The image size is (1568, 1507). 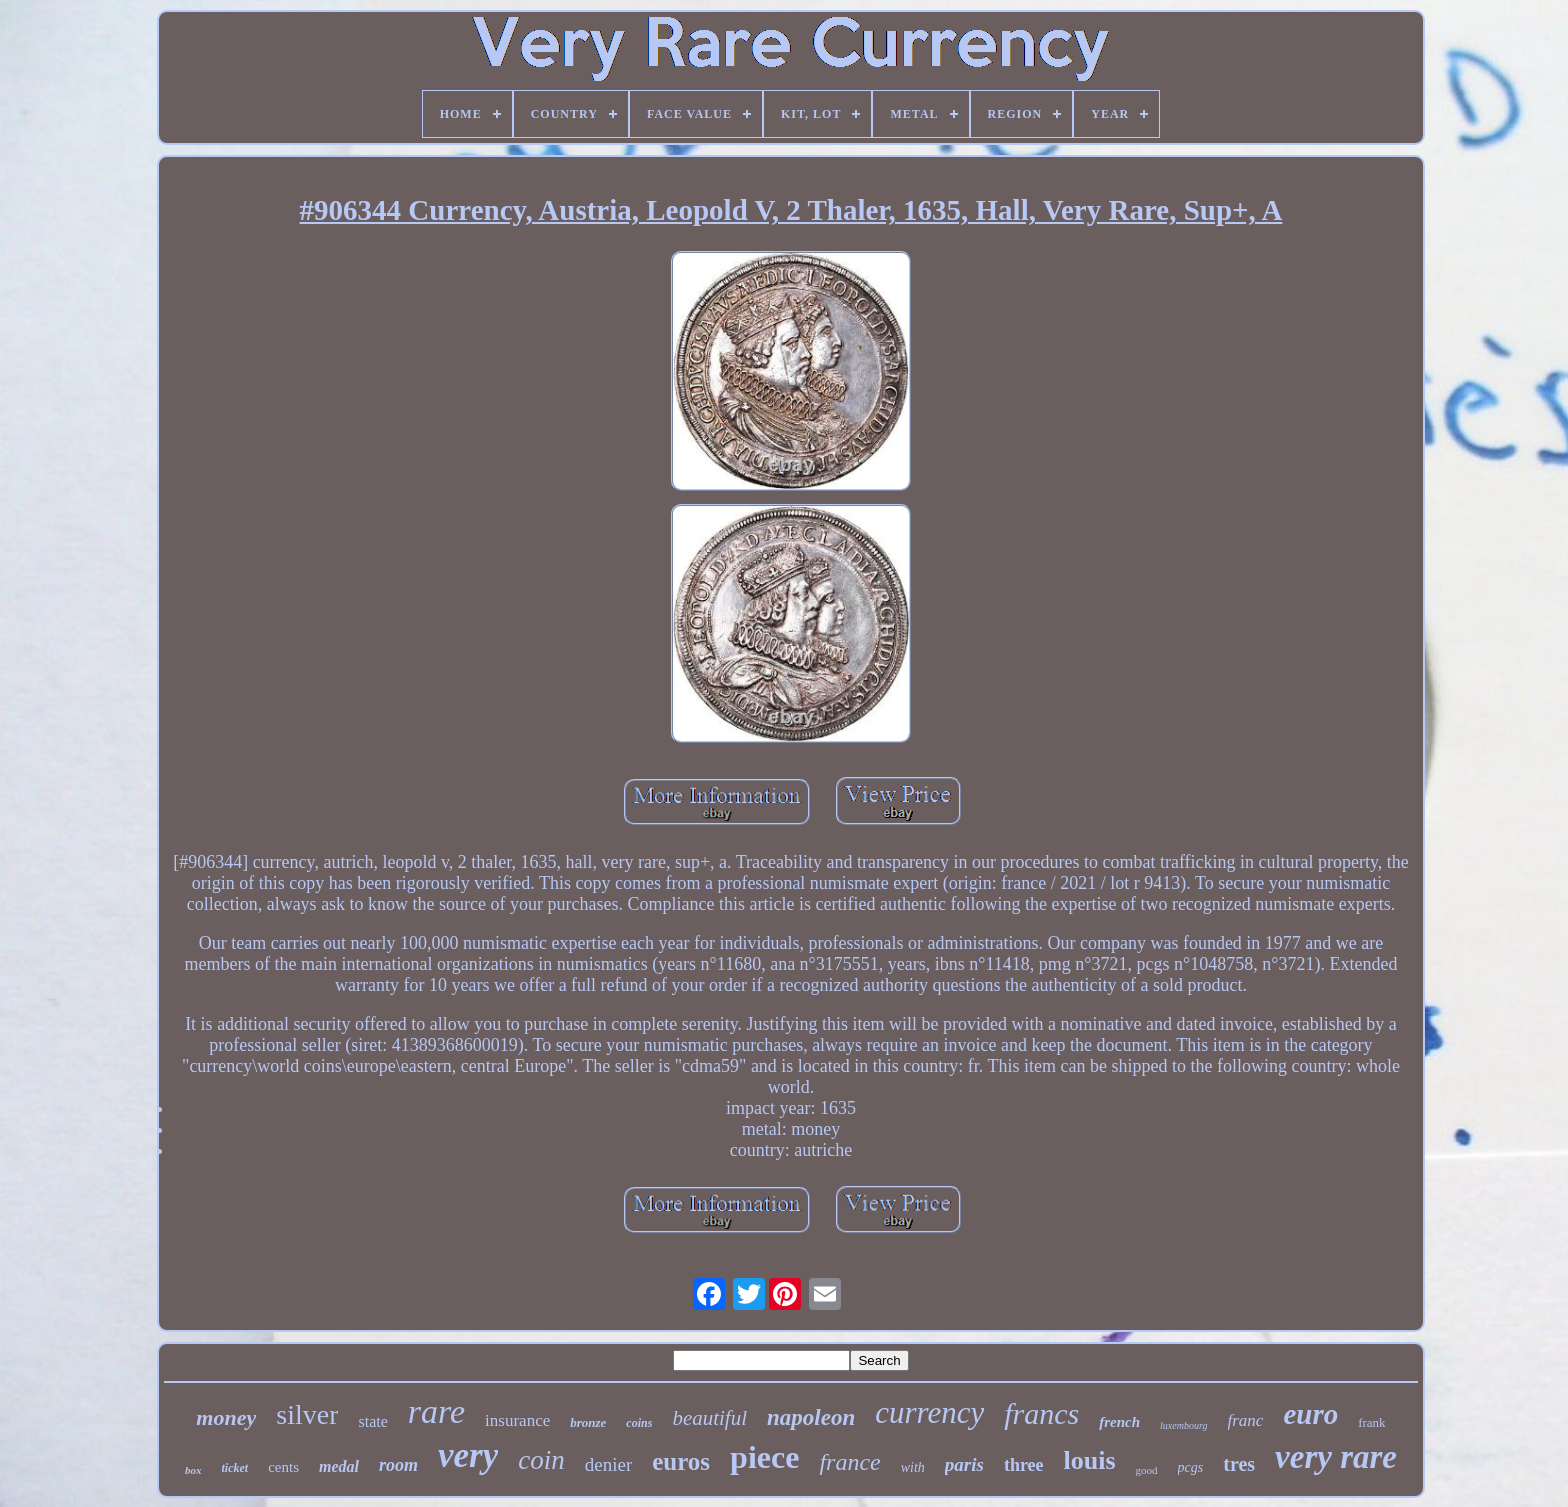 What do you see at coordinates (1090, 1460) in the screenshot?
I see `louis` at bounding box center [1090, 1460].